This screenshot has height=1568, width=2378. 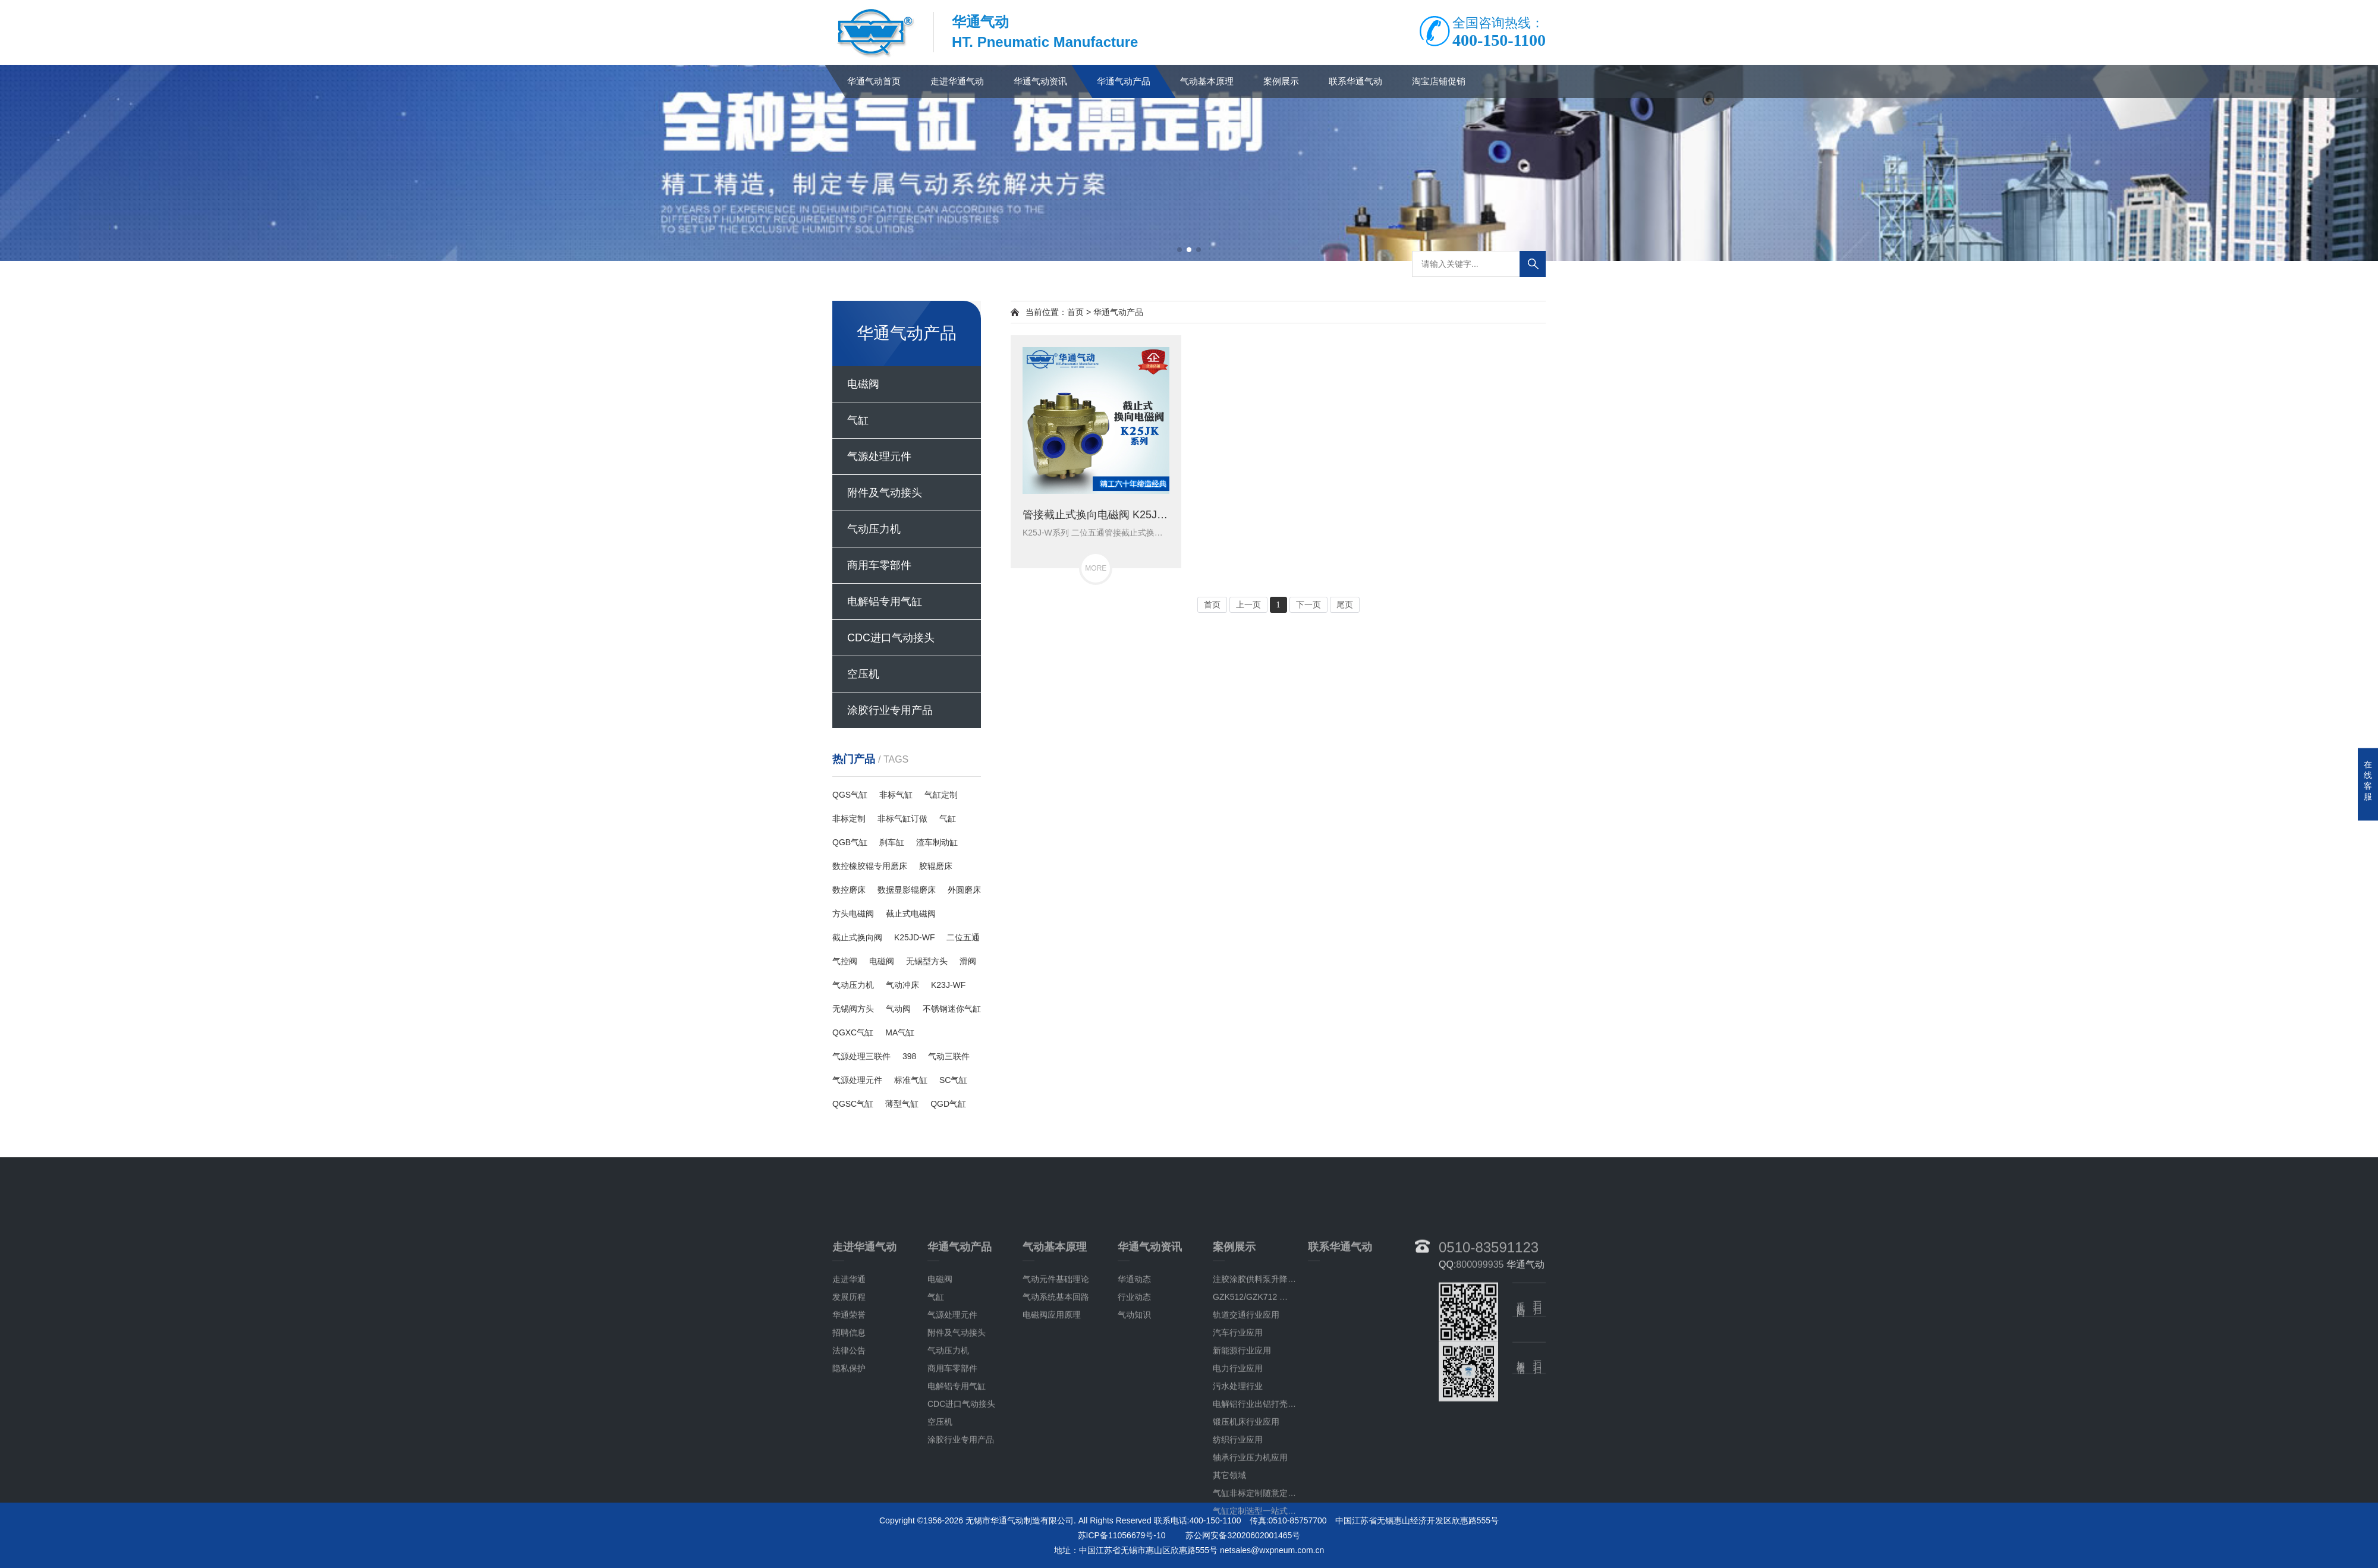 I want to click on 行业动态, so click(x=1134, y=1496).